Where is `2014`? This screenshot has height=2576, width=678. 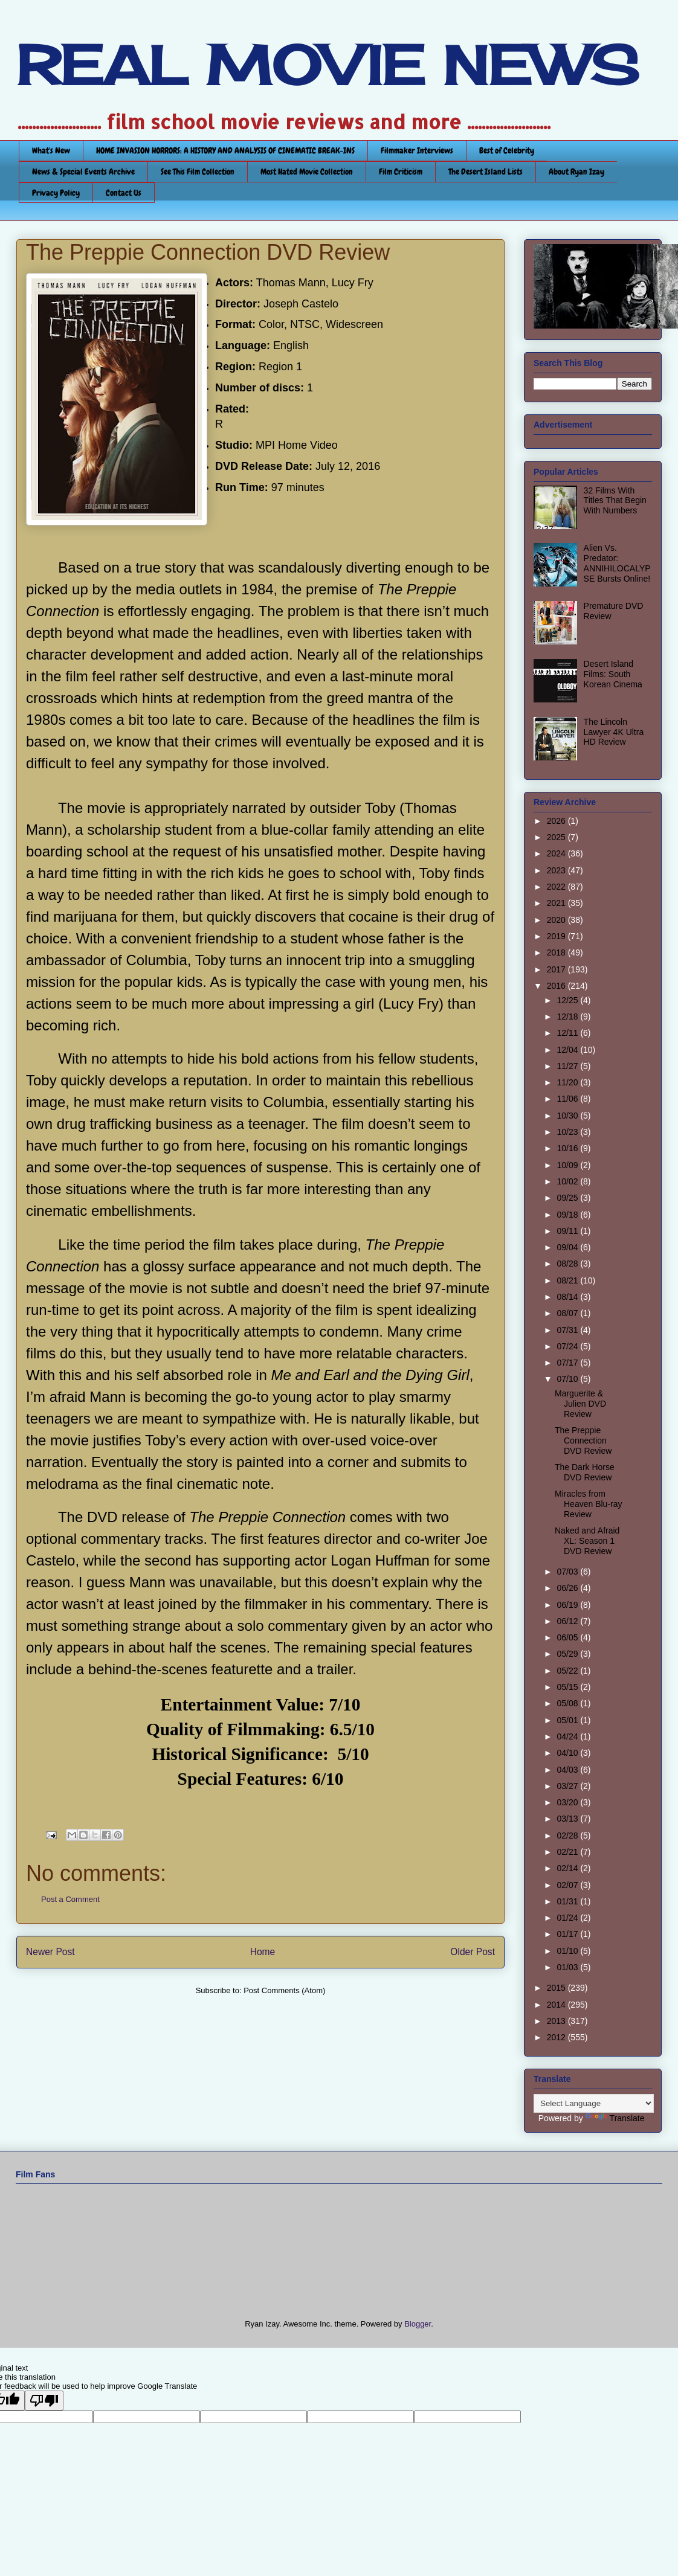
2014 is located at coordinates (557, 2004).